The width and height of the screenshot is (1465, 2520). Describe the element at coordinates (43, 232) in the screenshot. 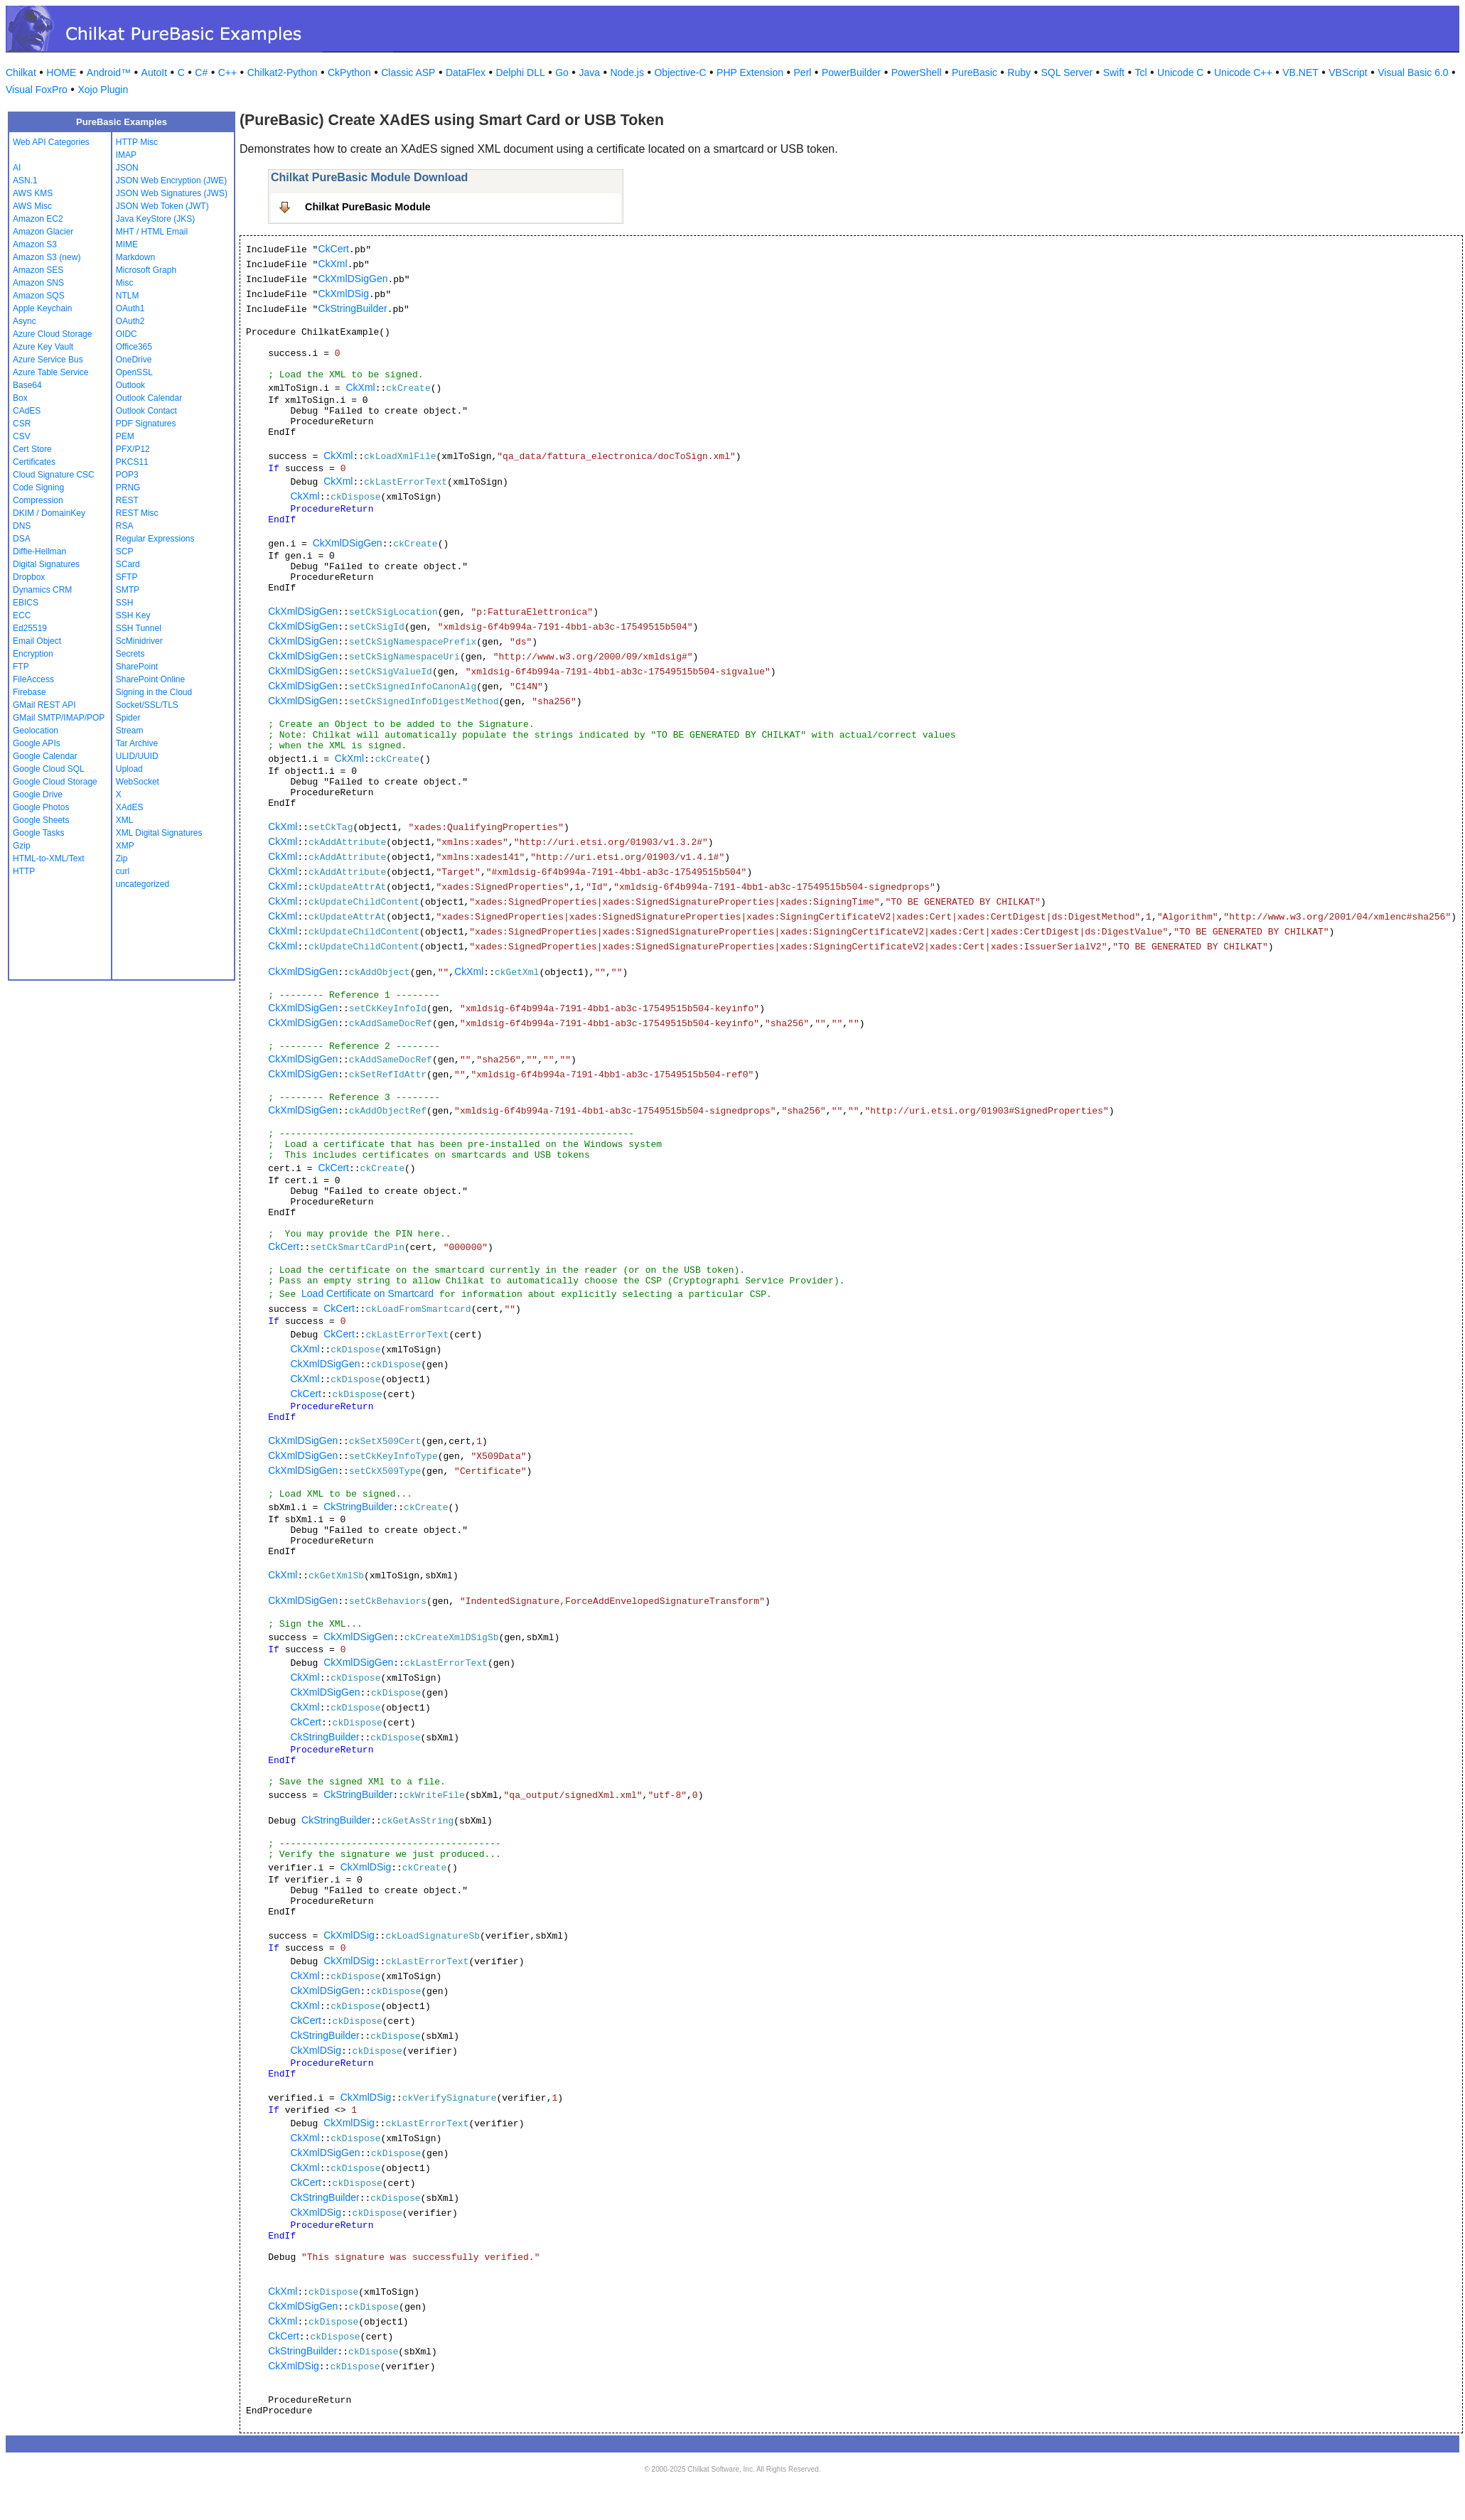

I see `Amazon Glacier` at that location.